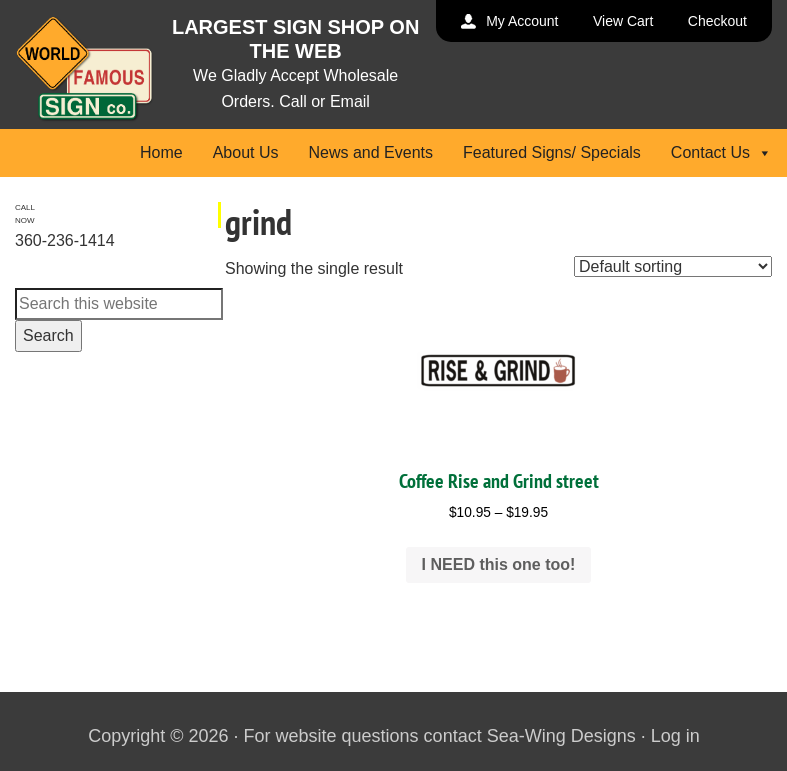 This screenshot has width=787, height=771. What do you see at coordinates (673, 266) in the screenshot?
I see `[Shop order]` at bounding box center [673, 266].